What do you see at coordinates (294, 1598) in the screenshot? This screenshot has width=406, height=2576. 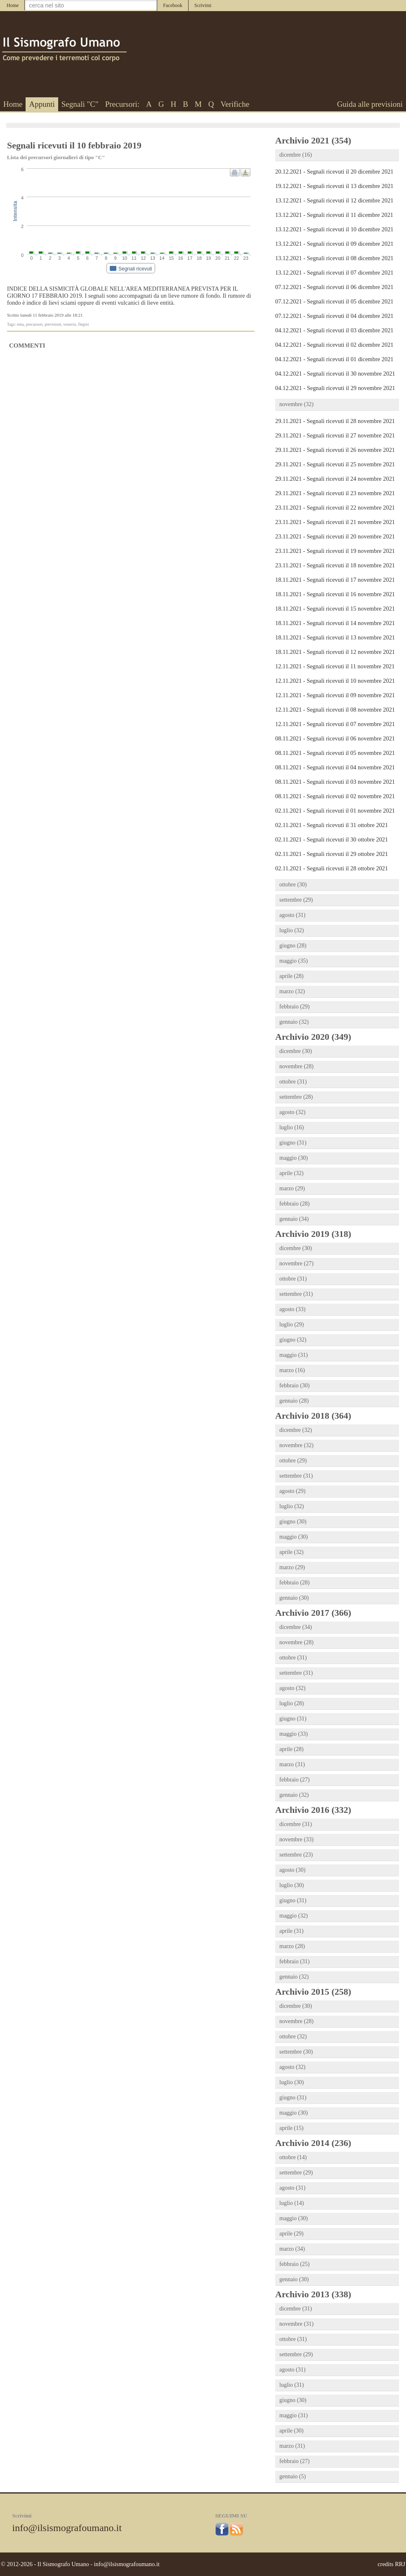 I see `gennaio (30)` at bounding box center [294, 1598].